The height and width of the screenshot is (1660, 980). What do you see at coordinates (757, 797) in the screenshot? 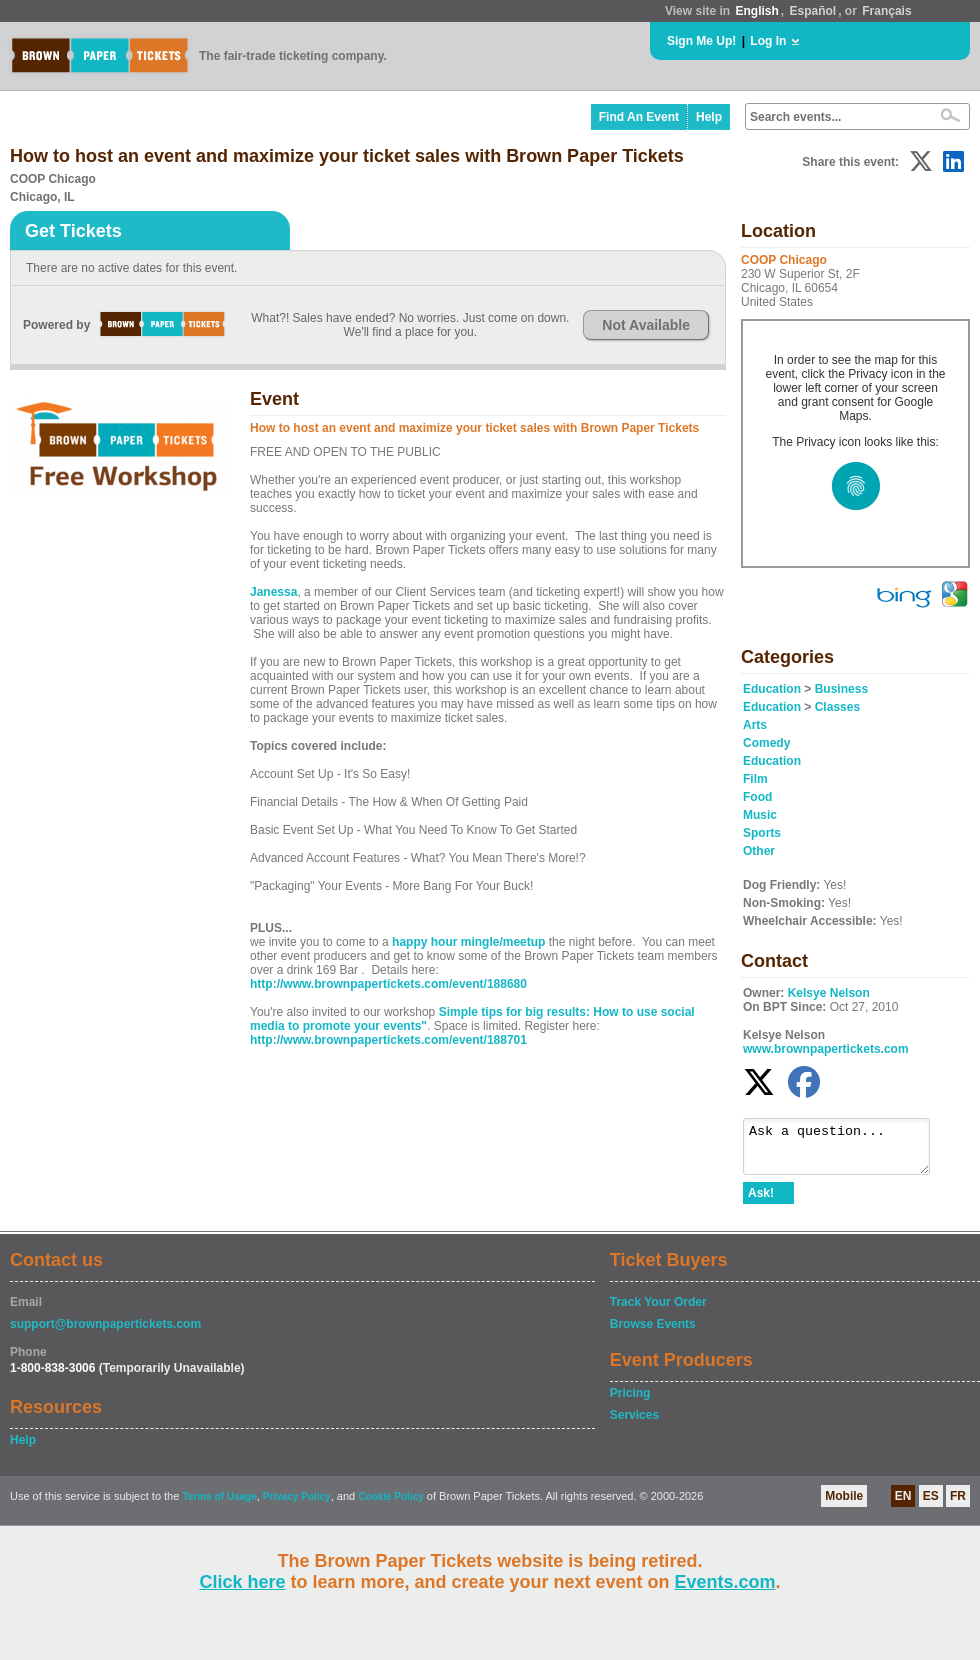
I see `Food` at bounding box center [757, 797].